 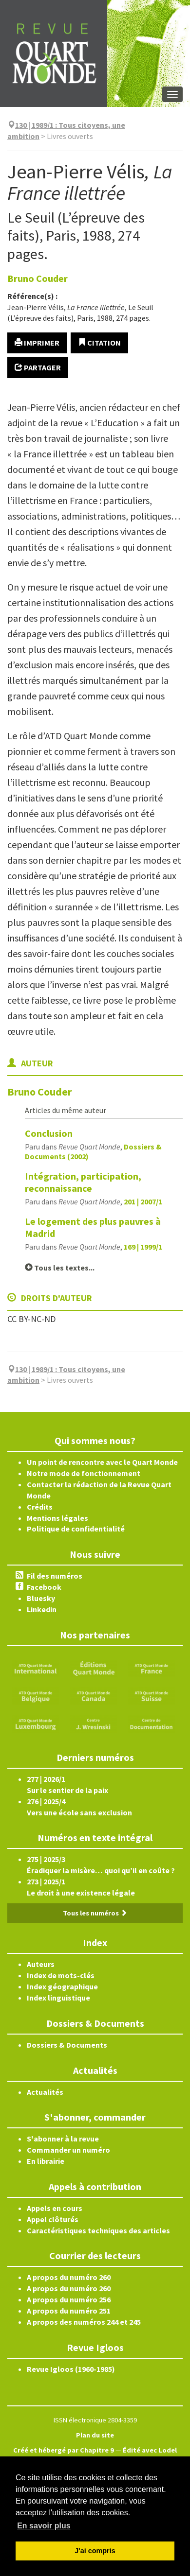 I want to click on Imprimer [button], so click(x=37, y=343).